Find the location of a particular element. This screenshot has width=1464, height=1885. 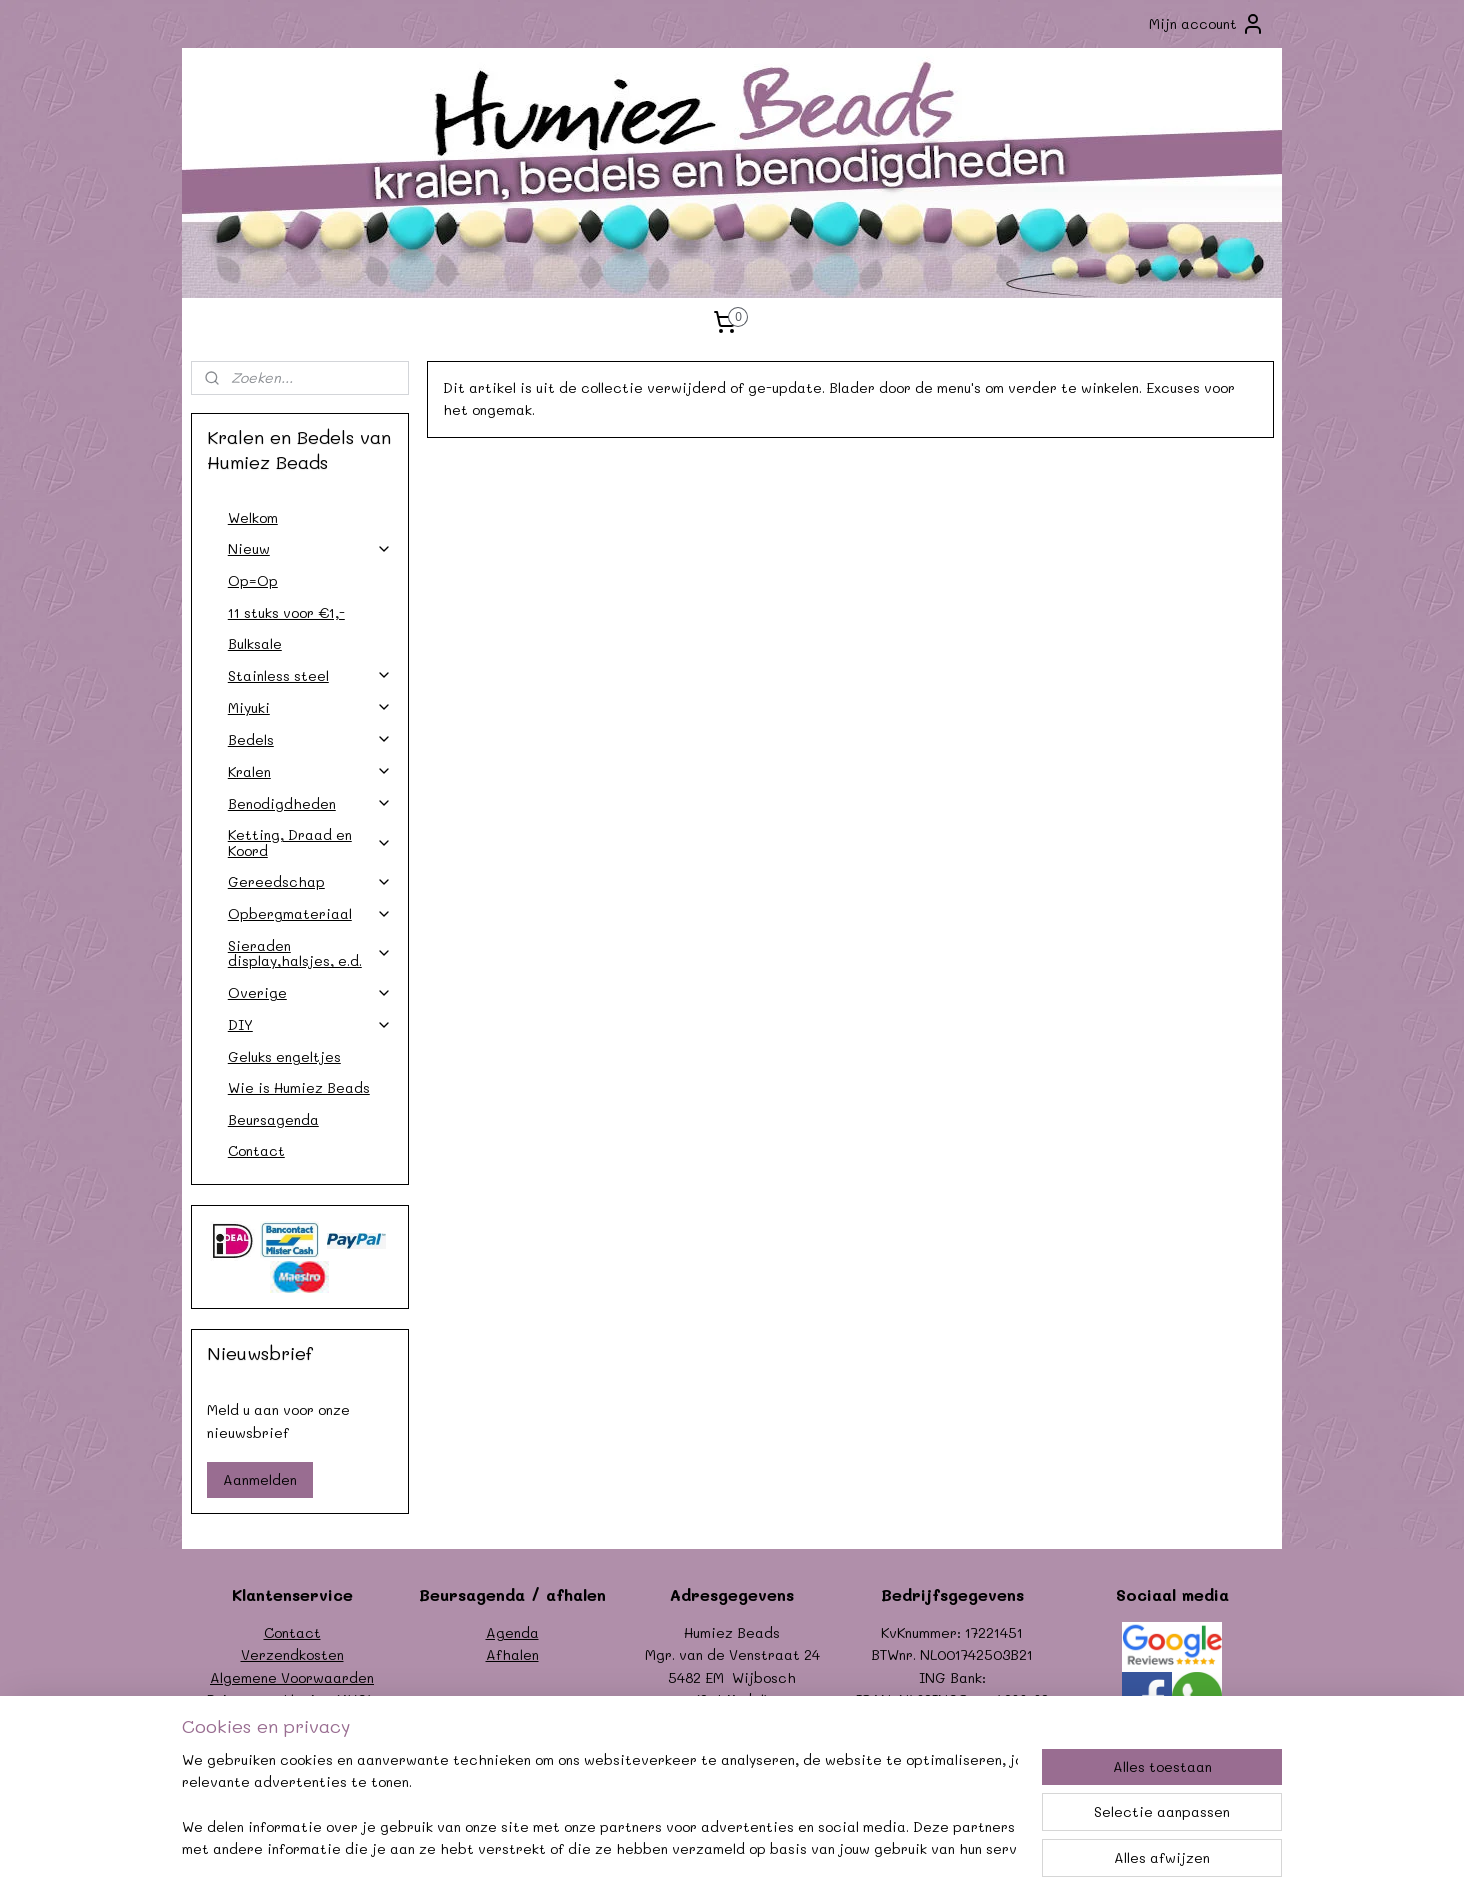

Miyuki is located at coordinates (310, 707).